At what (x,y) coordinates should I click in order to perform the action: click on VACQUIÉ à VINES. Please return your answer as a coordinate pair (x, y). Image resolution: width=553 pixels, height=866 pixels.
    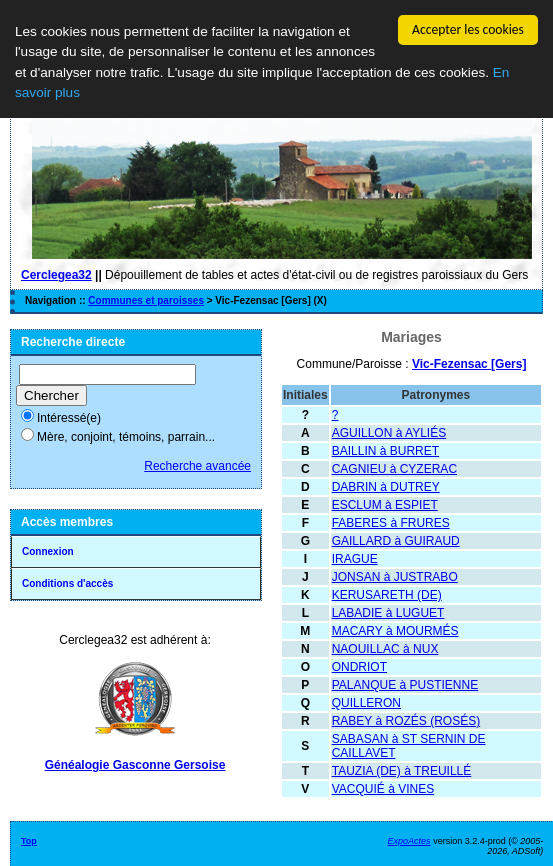
    Looking at the image, I should click on (383, 789).